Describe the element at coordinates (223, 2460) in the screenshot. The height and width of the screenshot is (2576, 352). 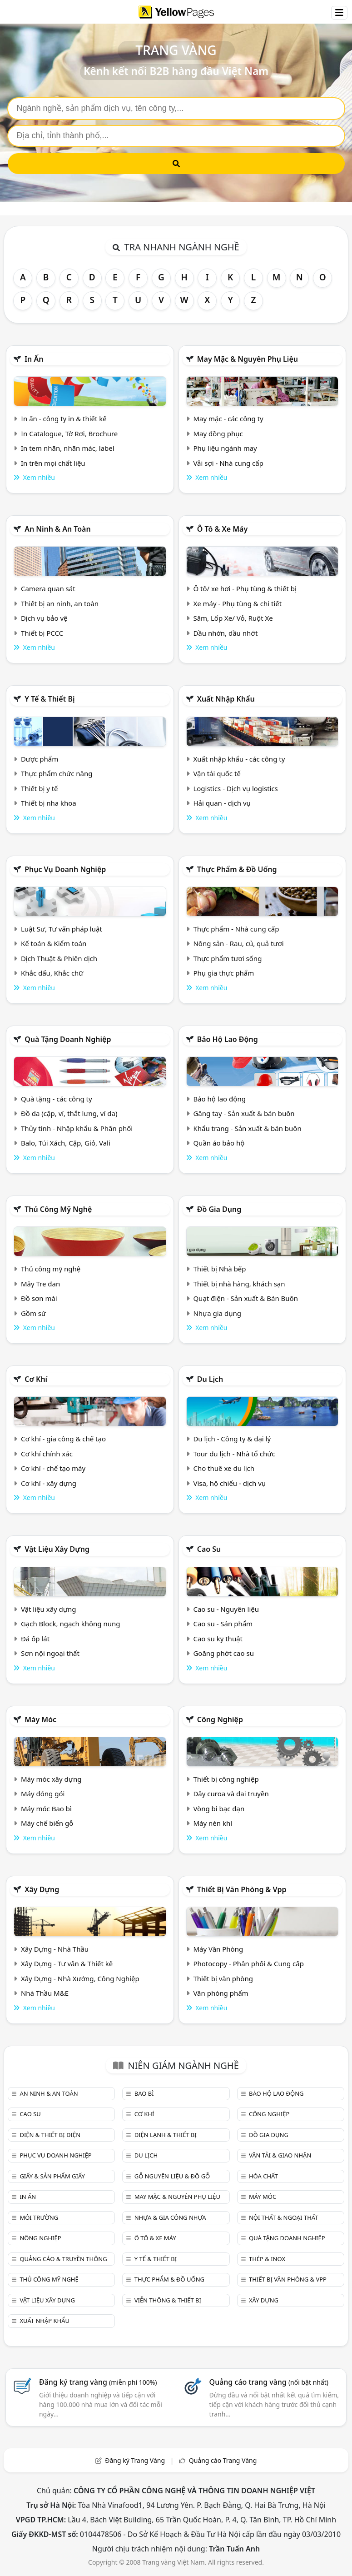
I see `Quảng cáo Trang Vàng` at that location.